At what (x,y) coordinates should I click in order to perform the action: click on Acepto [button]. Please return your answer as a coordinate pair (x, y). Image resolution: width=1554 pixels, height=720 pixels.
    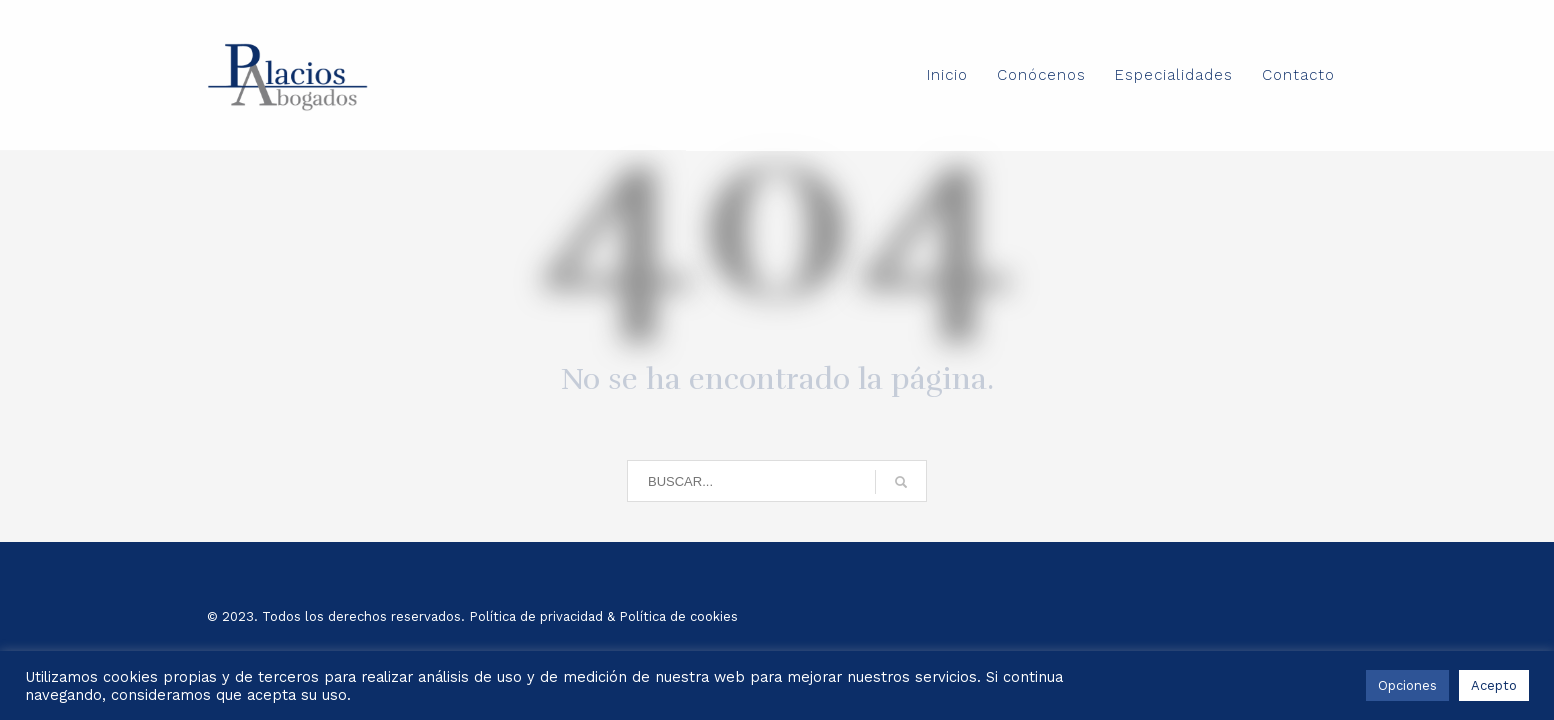
    Looking at the image, I should click on (1494, 685).